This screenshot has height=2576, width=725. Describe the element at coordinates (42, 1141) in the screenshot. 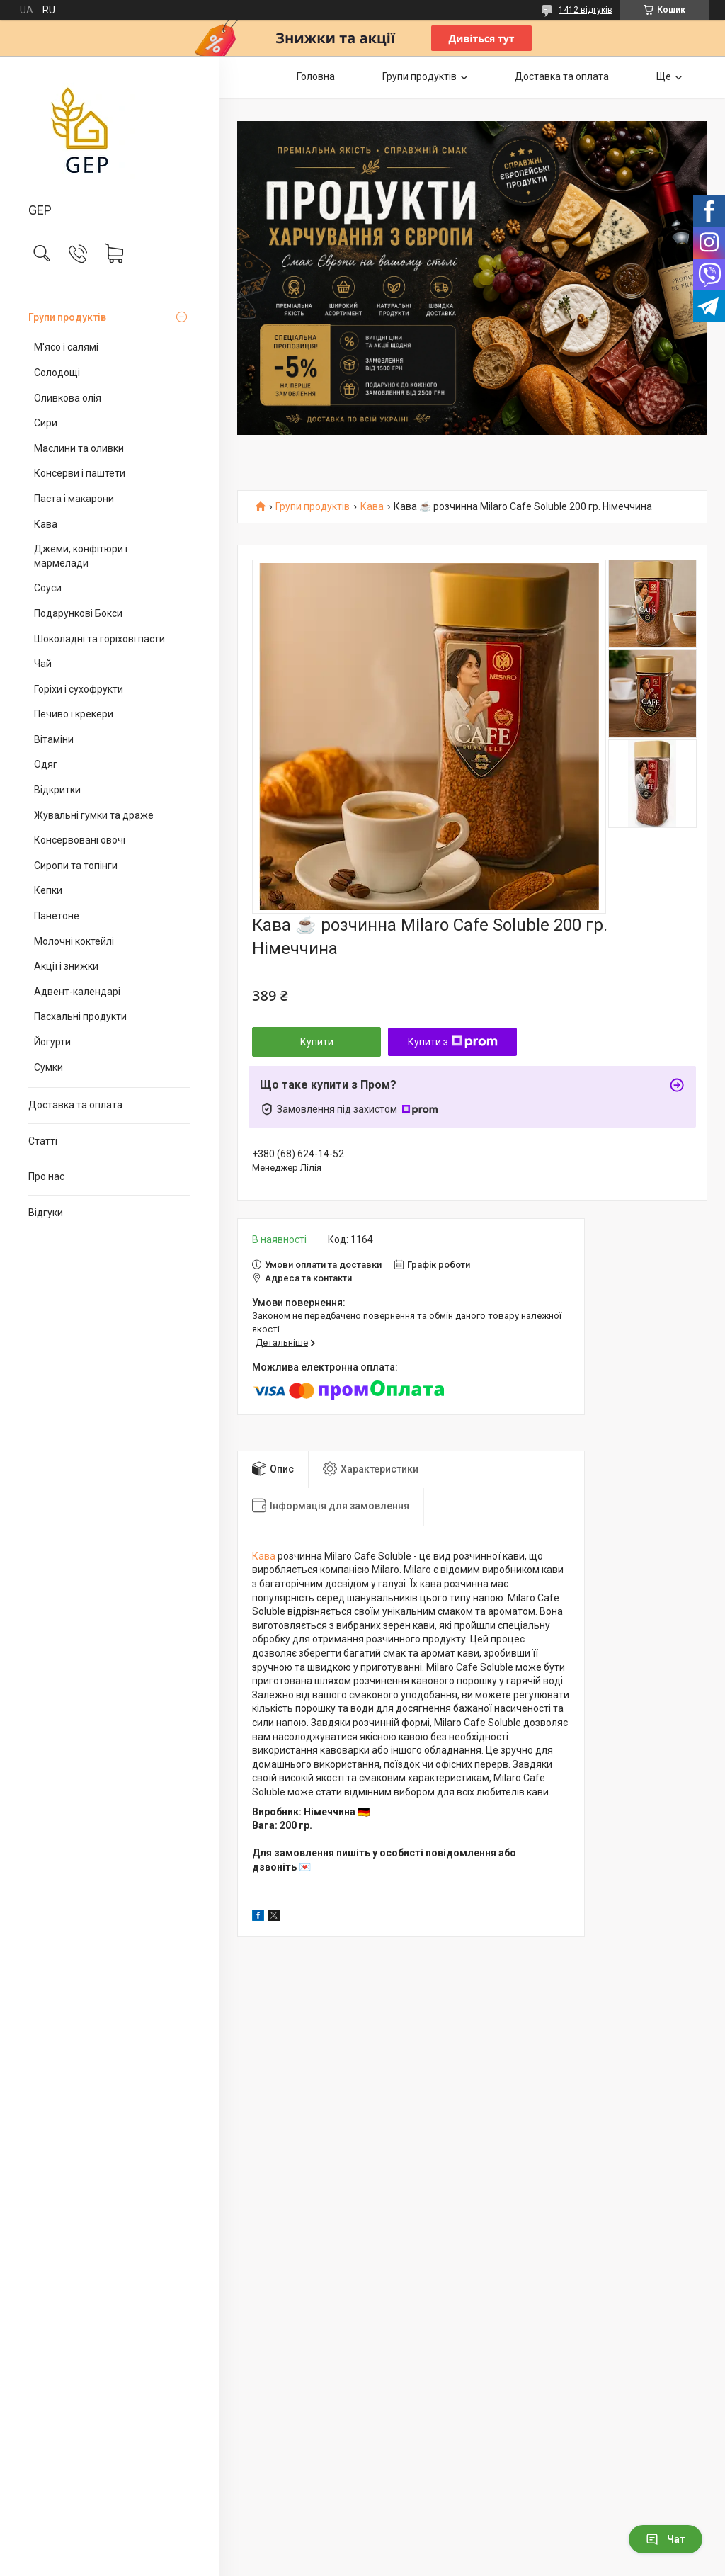

I see `Статті` at that location.